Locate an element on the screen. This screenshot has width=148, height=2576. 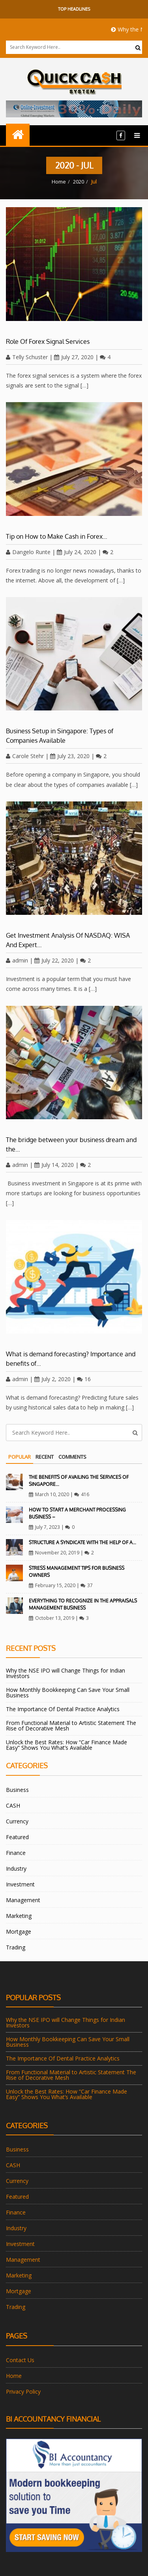
Recent [tab] is located at coordinates (45, 1456).